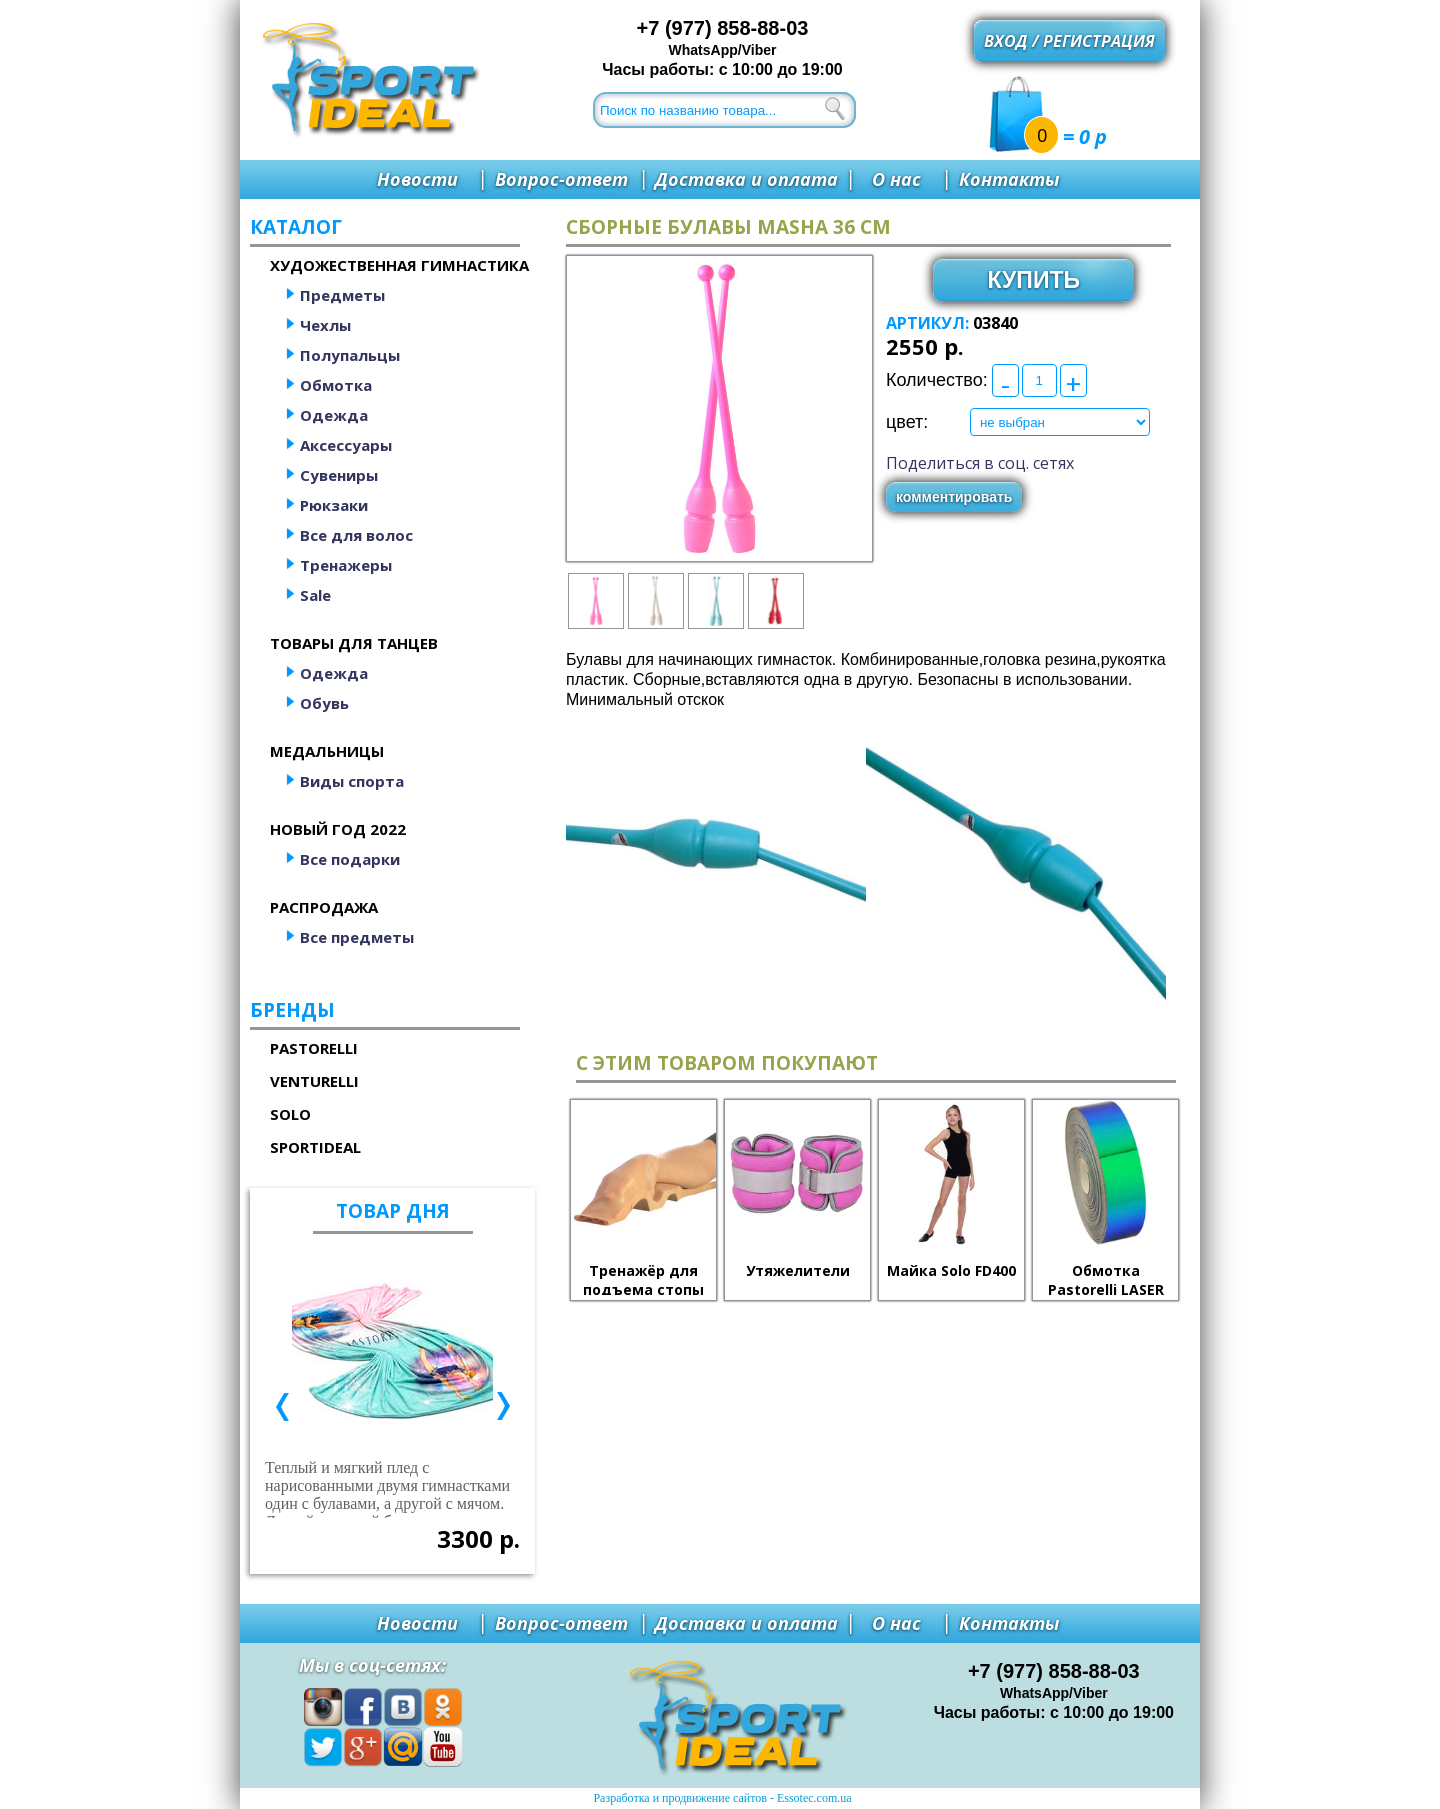 The height and width of the screenshot is (1809, 1440). What do you see at coordinates (350, 859) in the screenshot?
I see `Все подарки` at bounding box center [350, 859].